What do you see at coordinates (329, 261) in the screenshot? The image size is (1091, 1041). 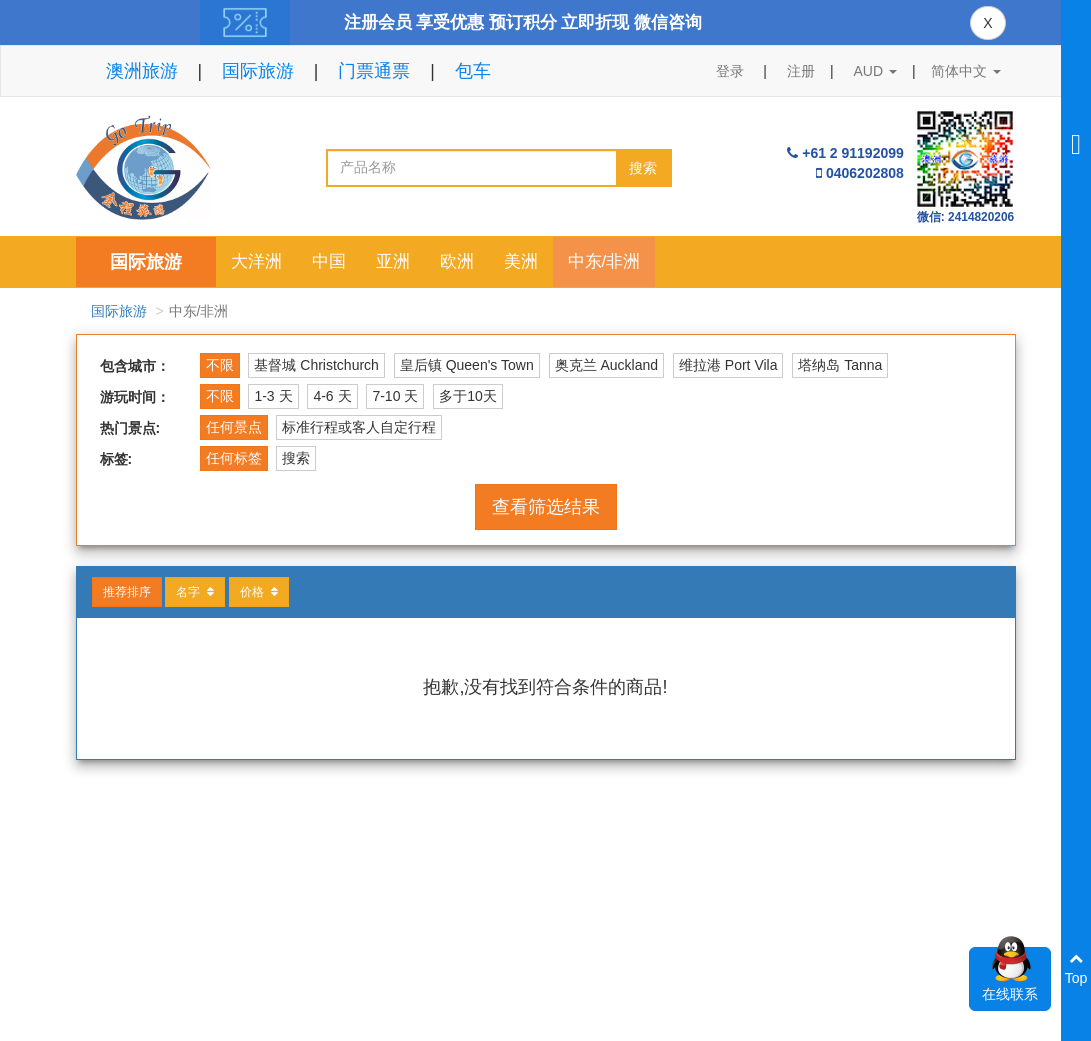 I see `中国` at bounding box center [329, 261].